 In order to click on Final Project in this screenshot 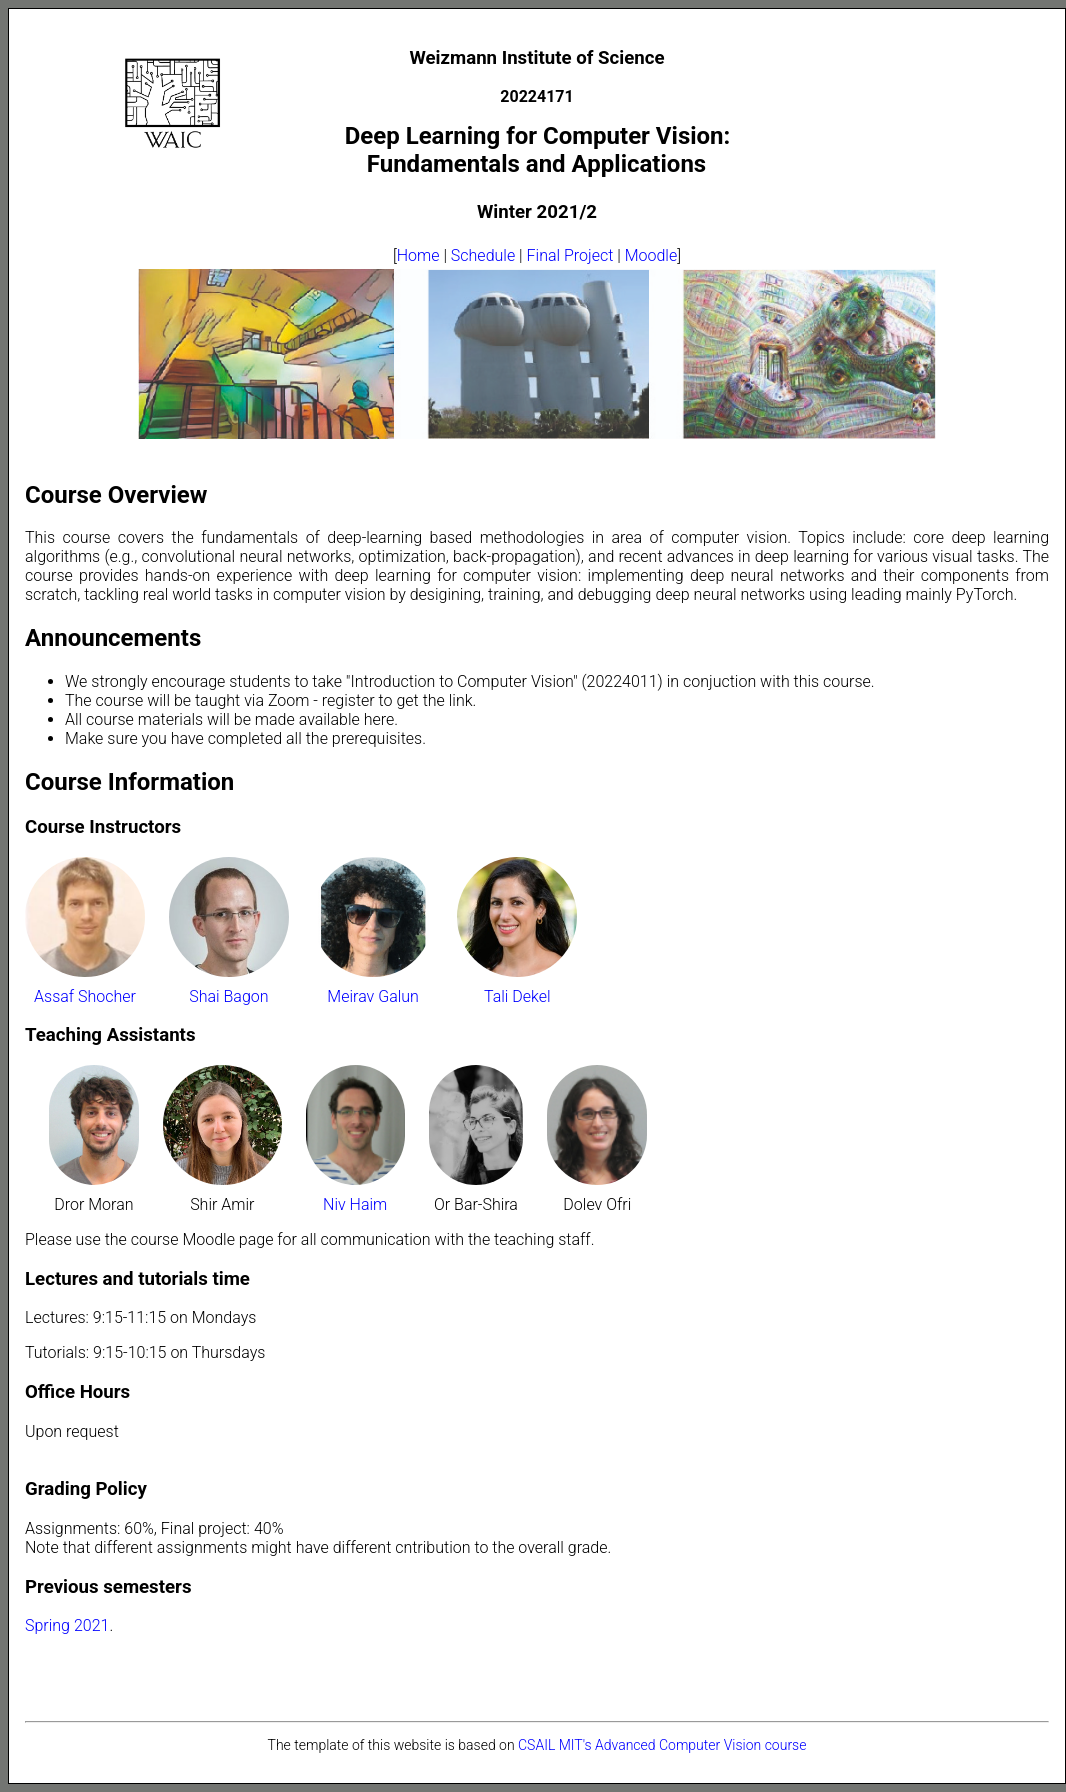, I will do `click(570, 255)`.